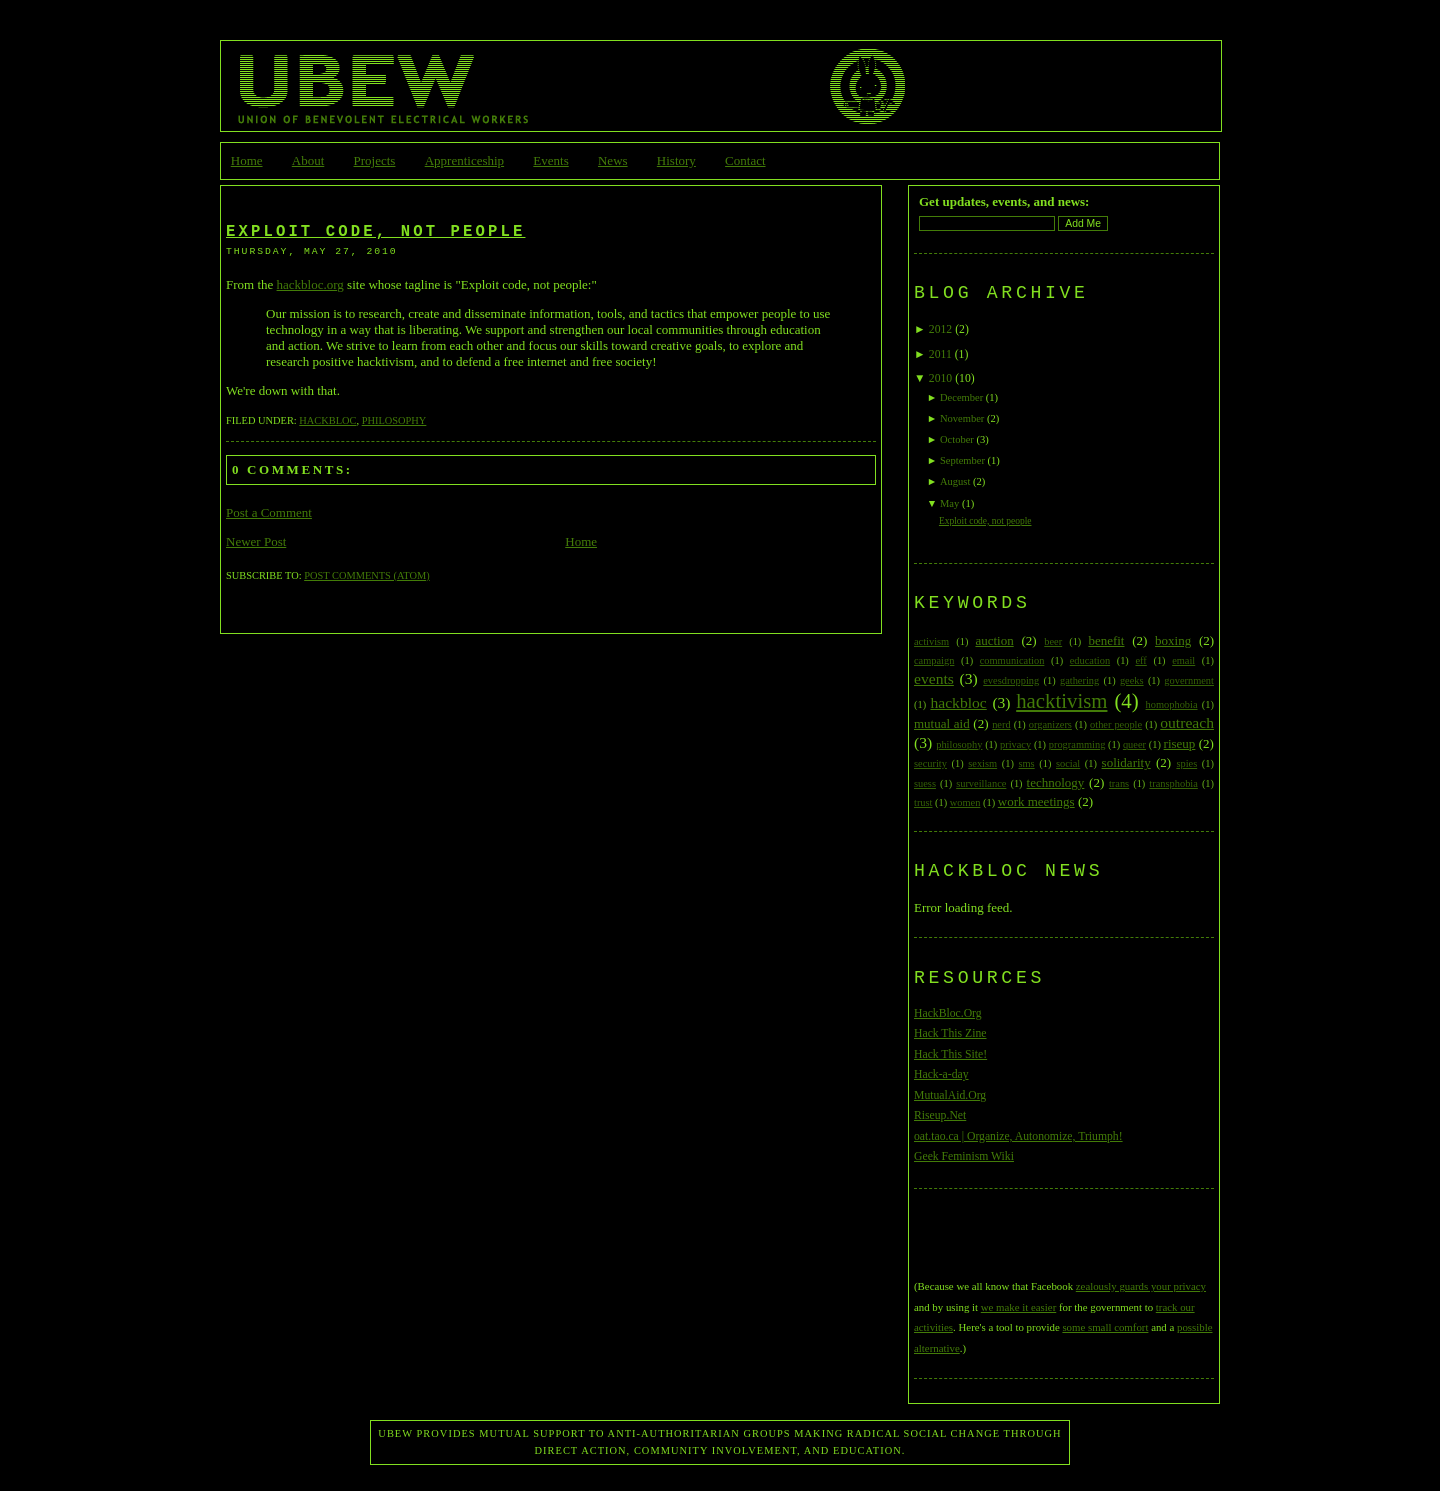 This screenshot has width=1440, height=1491. What do you see at coordinates (964, 1156) in the screenshot?
I see `Geek Feminism Wiki` at bounding box center [964, 1156].